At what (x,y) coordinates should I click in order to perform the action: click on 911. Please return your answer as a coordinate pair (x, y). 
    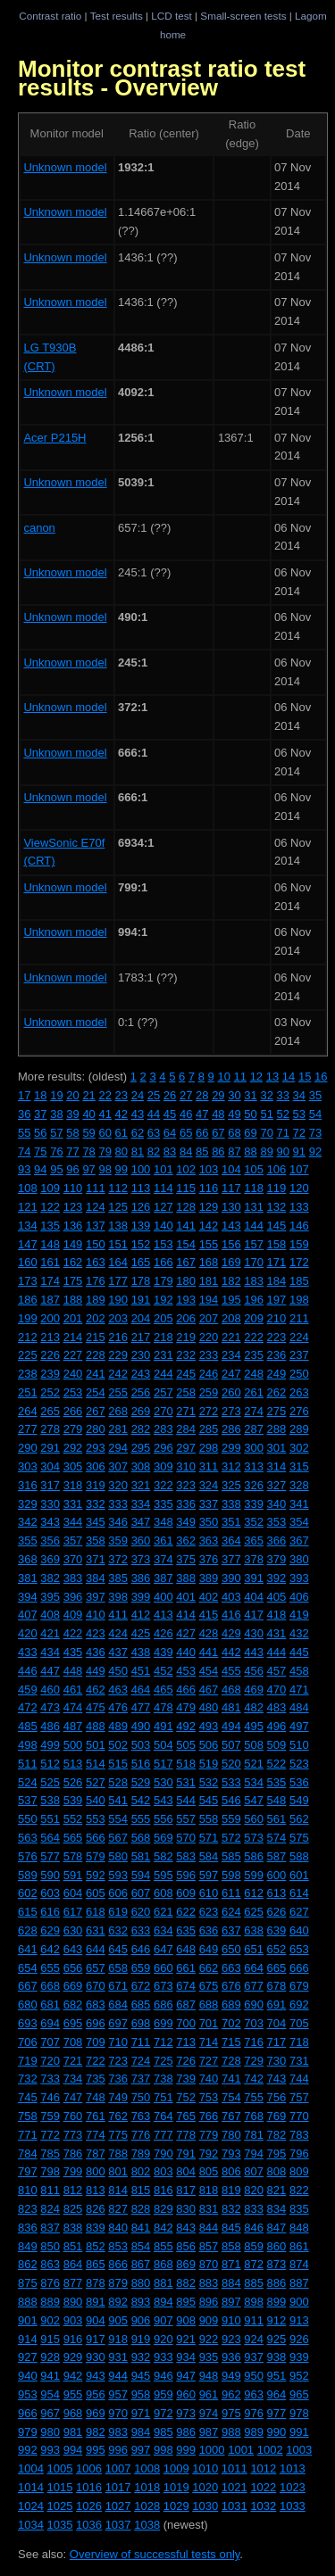
    Looking at the image, I should click on (254, 2320).